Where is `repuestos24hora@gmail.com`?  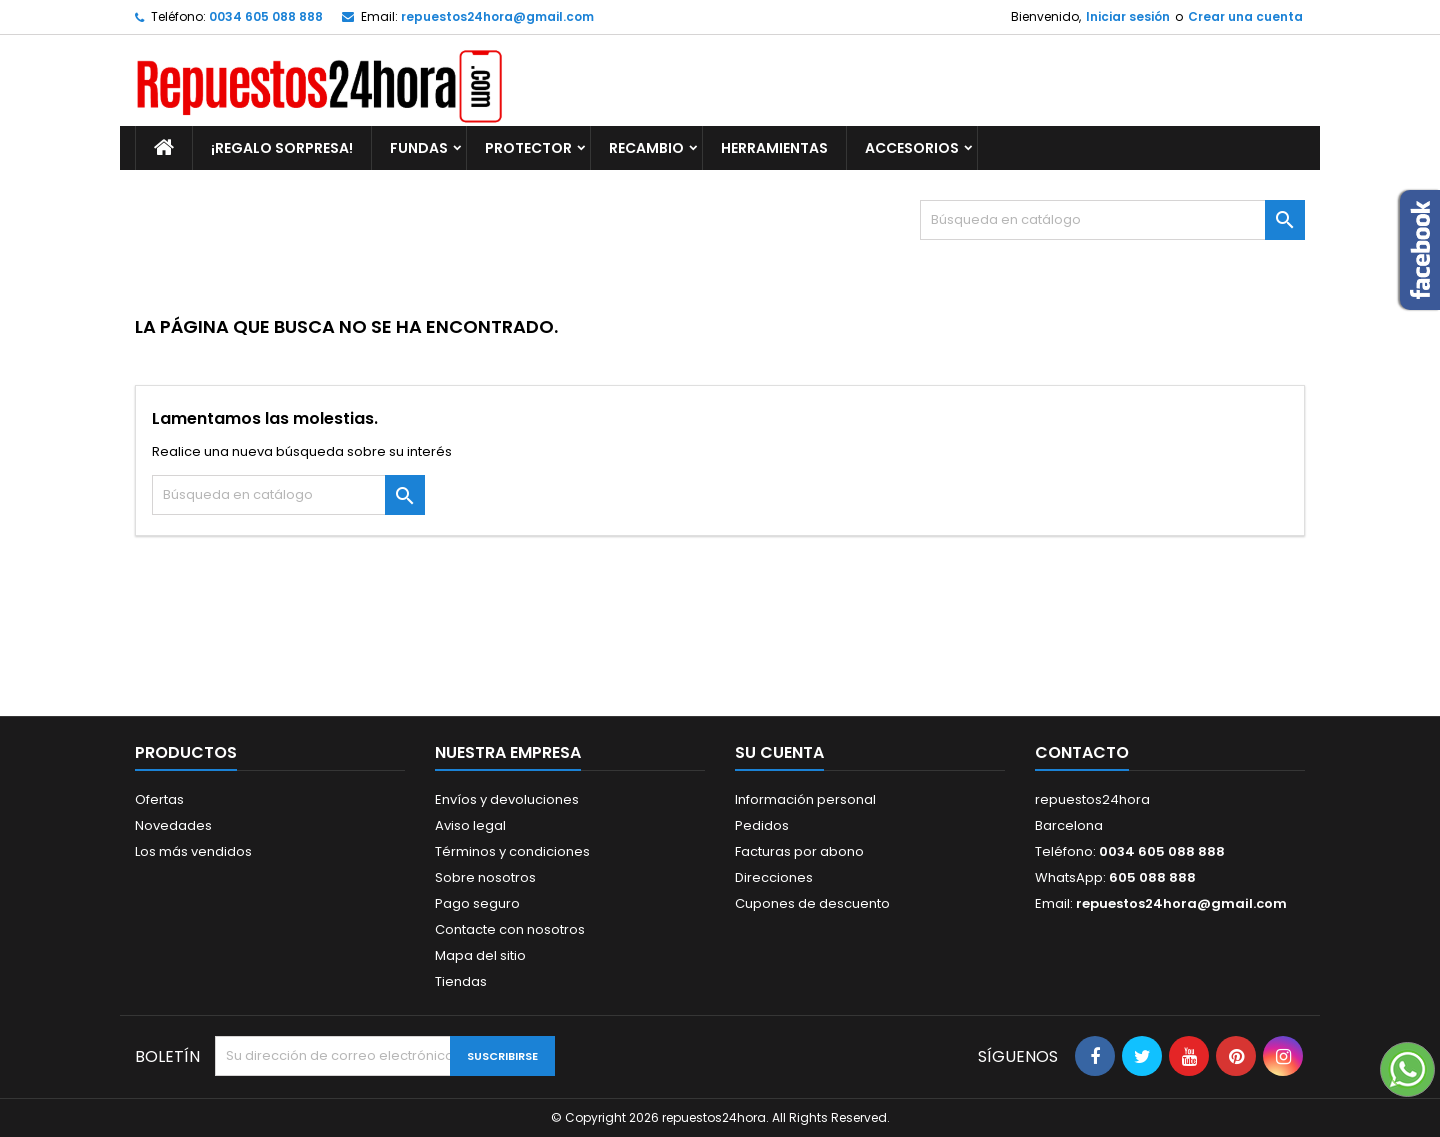
repuestos24hora@gmail.com is located at coordinates (497, 16).